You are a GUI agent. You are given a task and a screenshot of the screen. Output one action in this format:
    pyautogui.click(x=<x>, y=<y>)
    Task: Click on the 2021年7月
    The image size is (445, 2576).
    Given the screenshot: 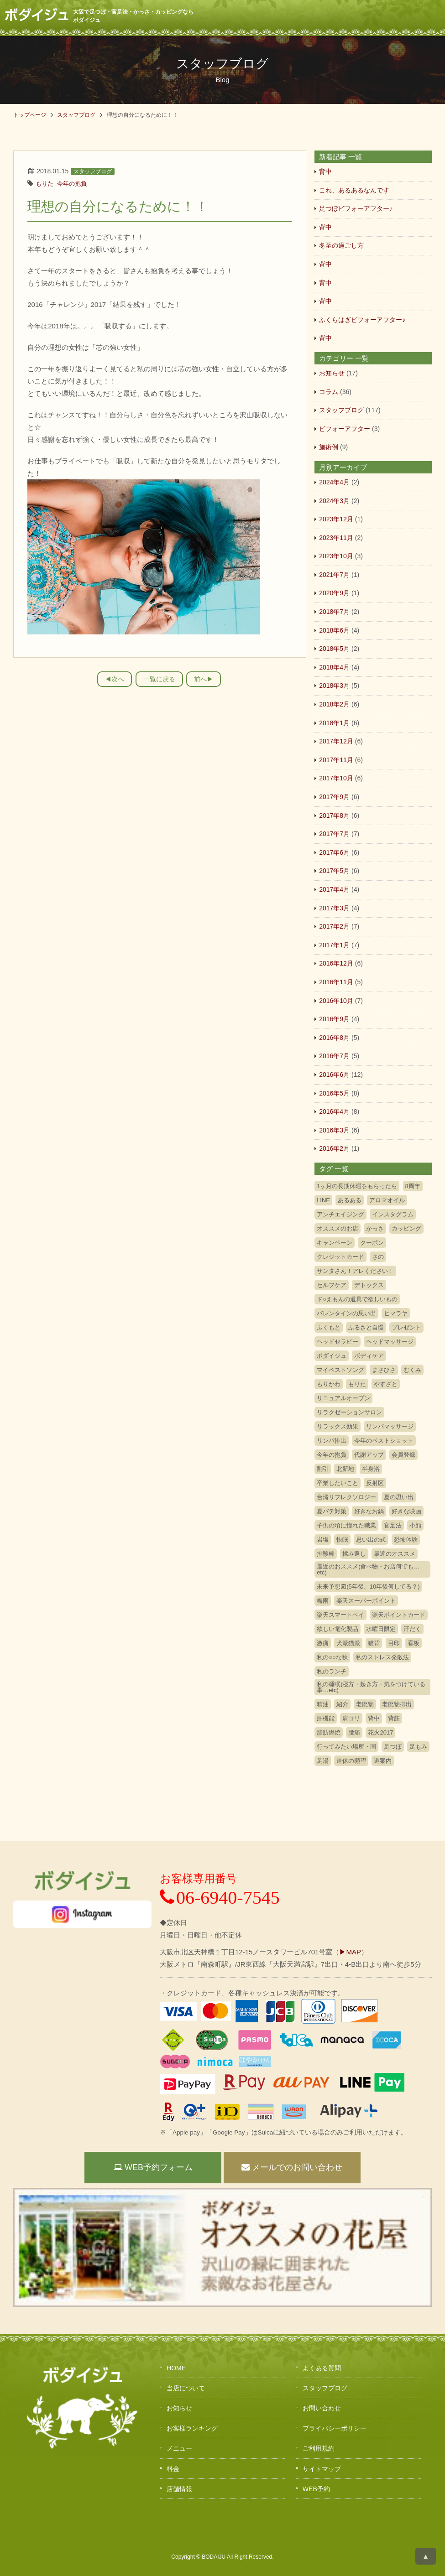 What is the action you would take?
    pyautogui.click(x=334, y=574)
    